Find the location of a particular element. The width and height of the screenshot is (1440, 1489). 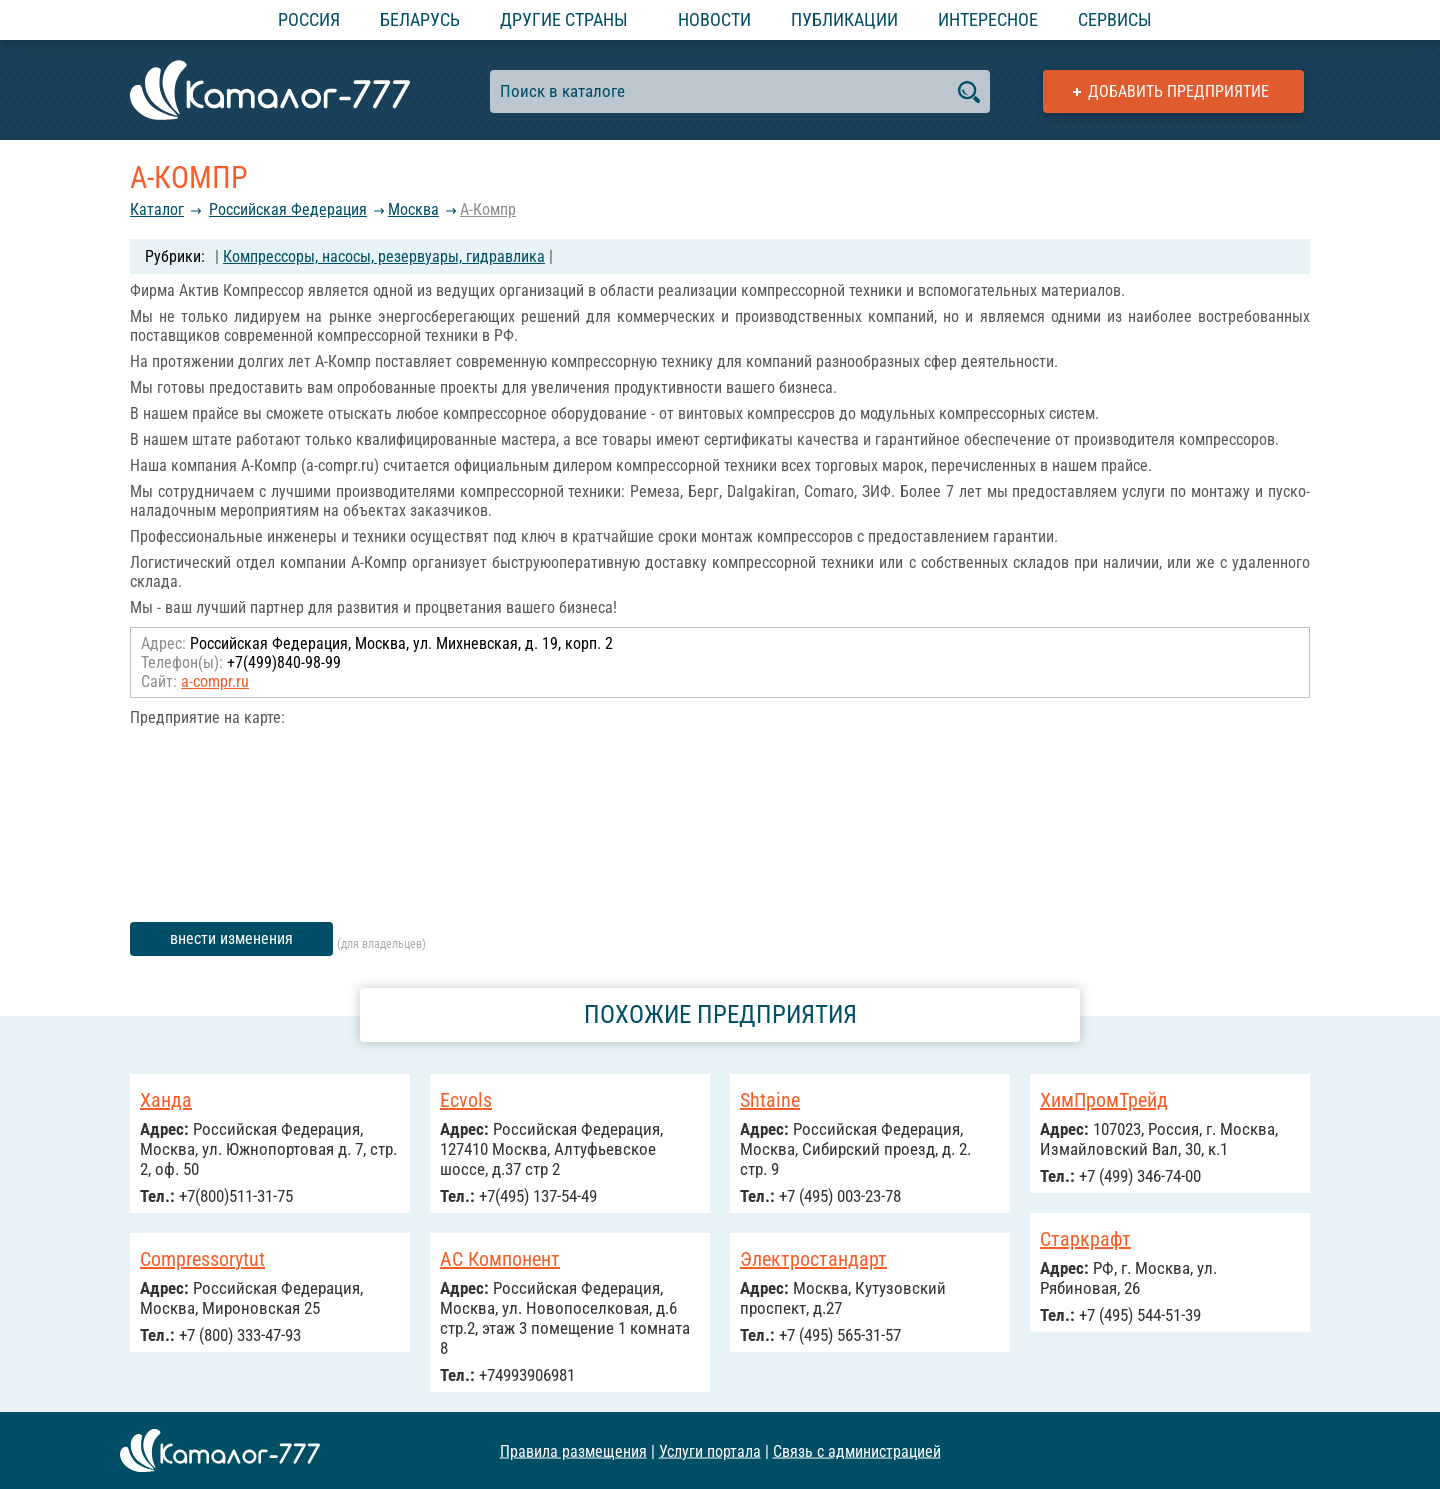

Shtaine is located at coordinates (770, 1100).